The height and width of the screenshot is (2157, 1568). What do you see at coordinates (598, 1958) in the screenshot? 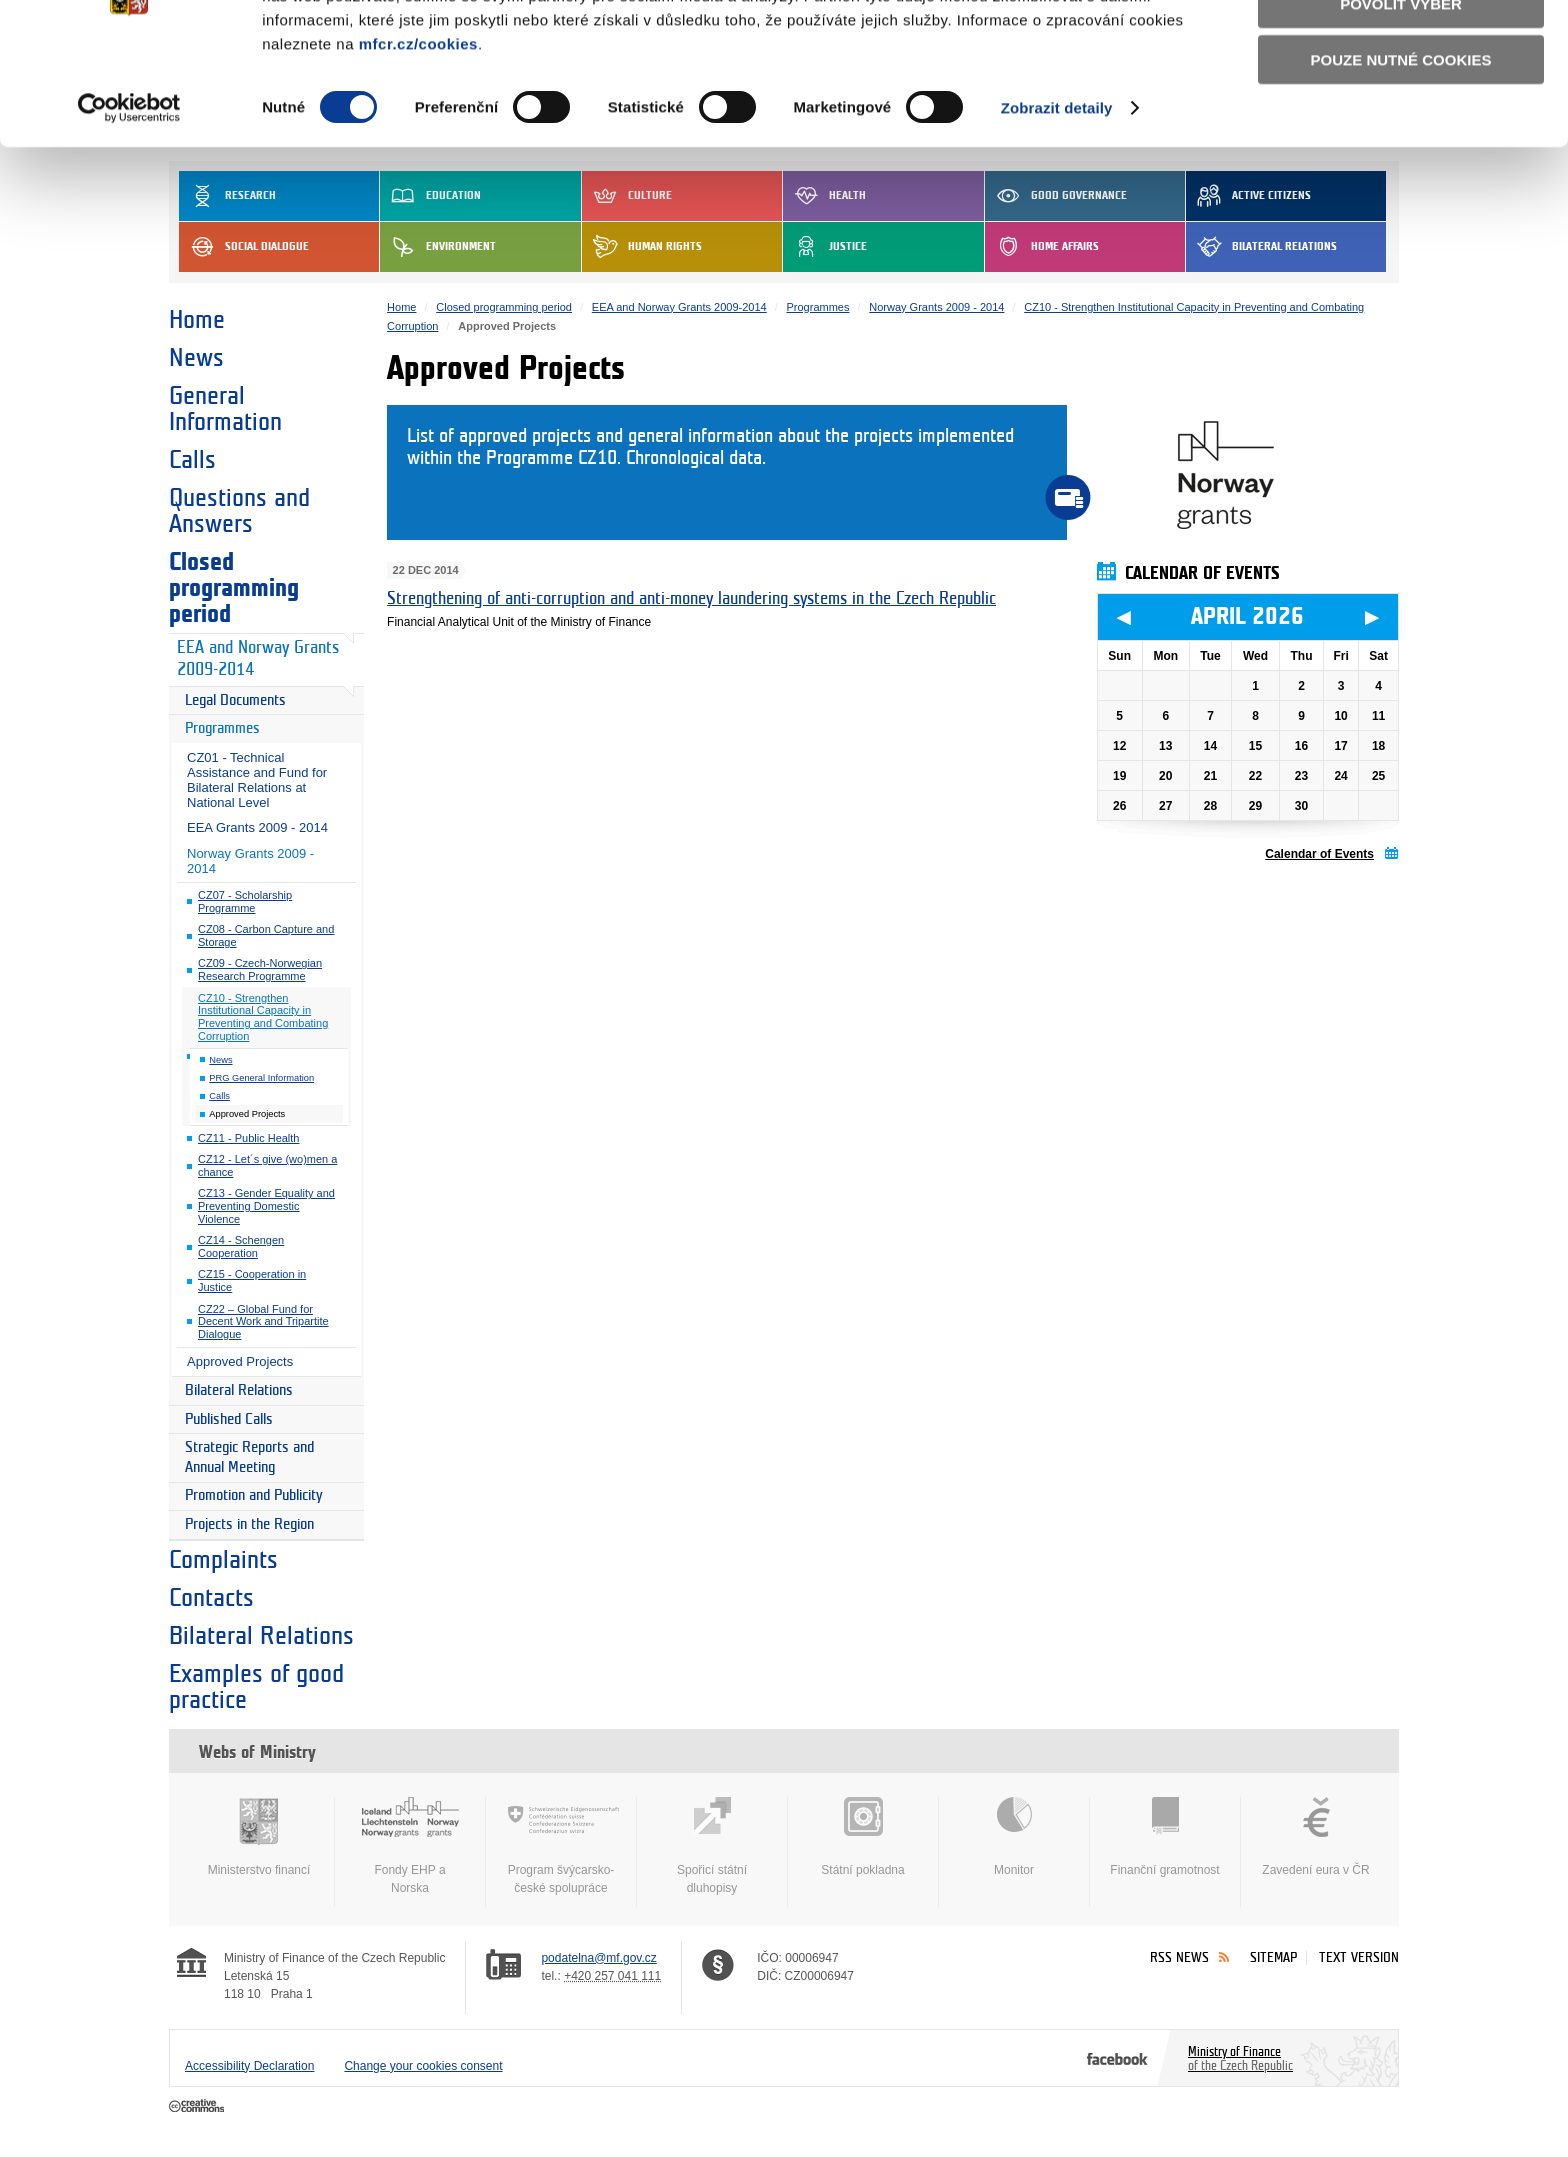
I see `podatelna@mf.gov.cz` at bounding box center [598, 1958].